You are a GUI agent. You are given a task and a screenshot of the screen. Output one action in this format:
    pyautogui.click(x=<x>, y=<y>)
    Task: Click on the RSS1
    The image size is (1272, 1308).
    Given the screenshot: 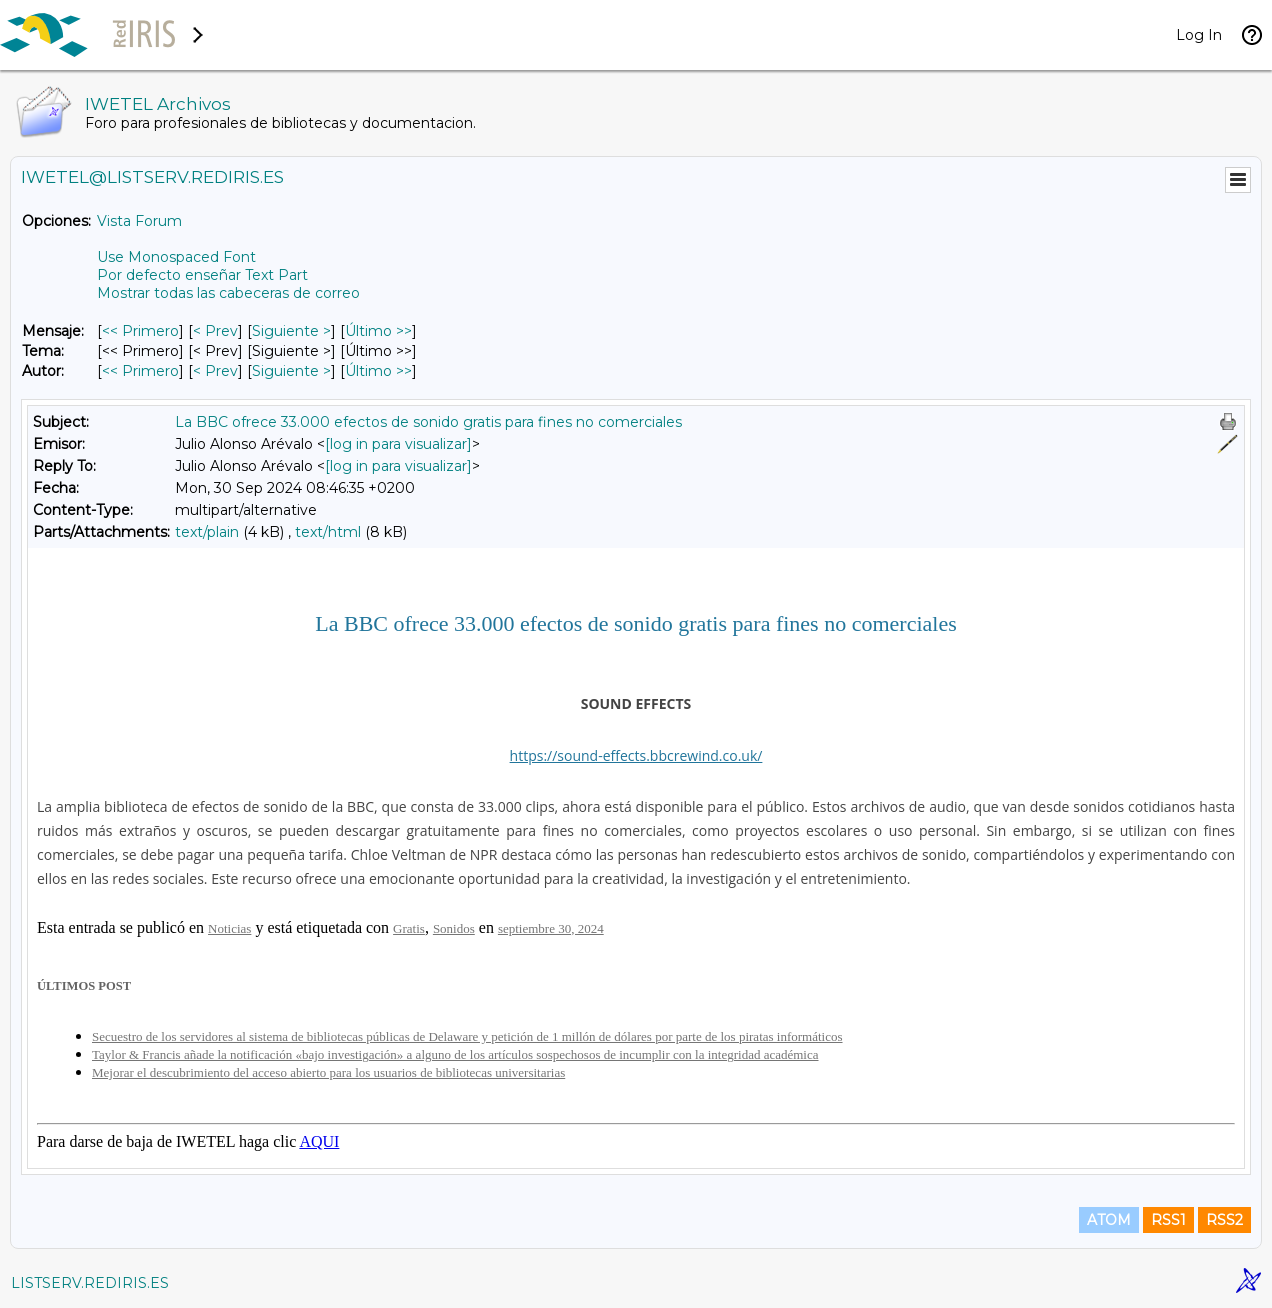 What is the action you would take?
    pyautogui.click(x=1168, y=1220)
    